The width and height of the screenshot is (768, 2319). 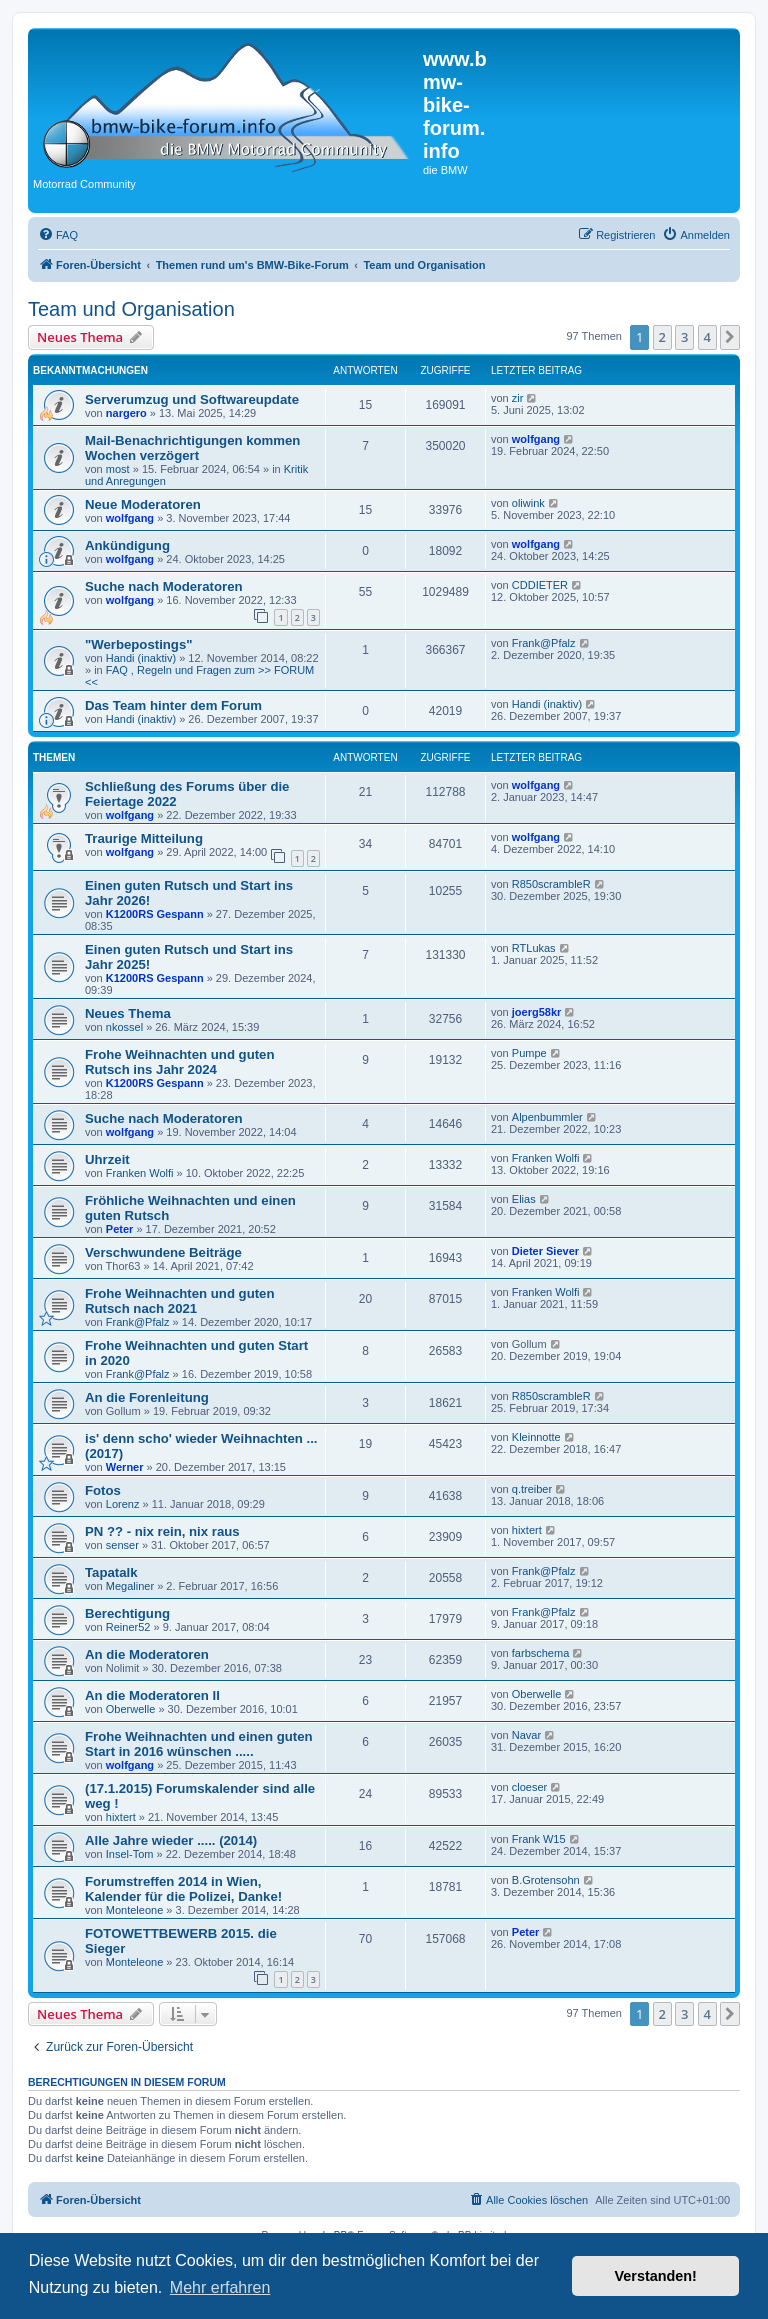 I want to click on Insel-Tom, so click(x=130, y=1854).